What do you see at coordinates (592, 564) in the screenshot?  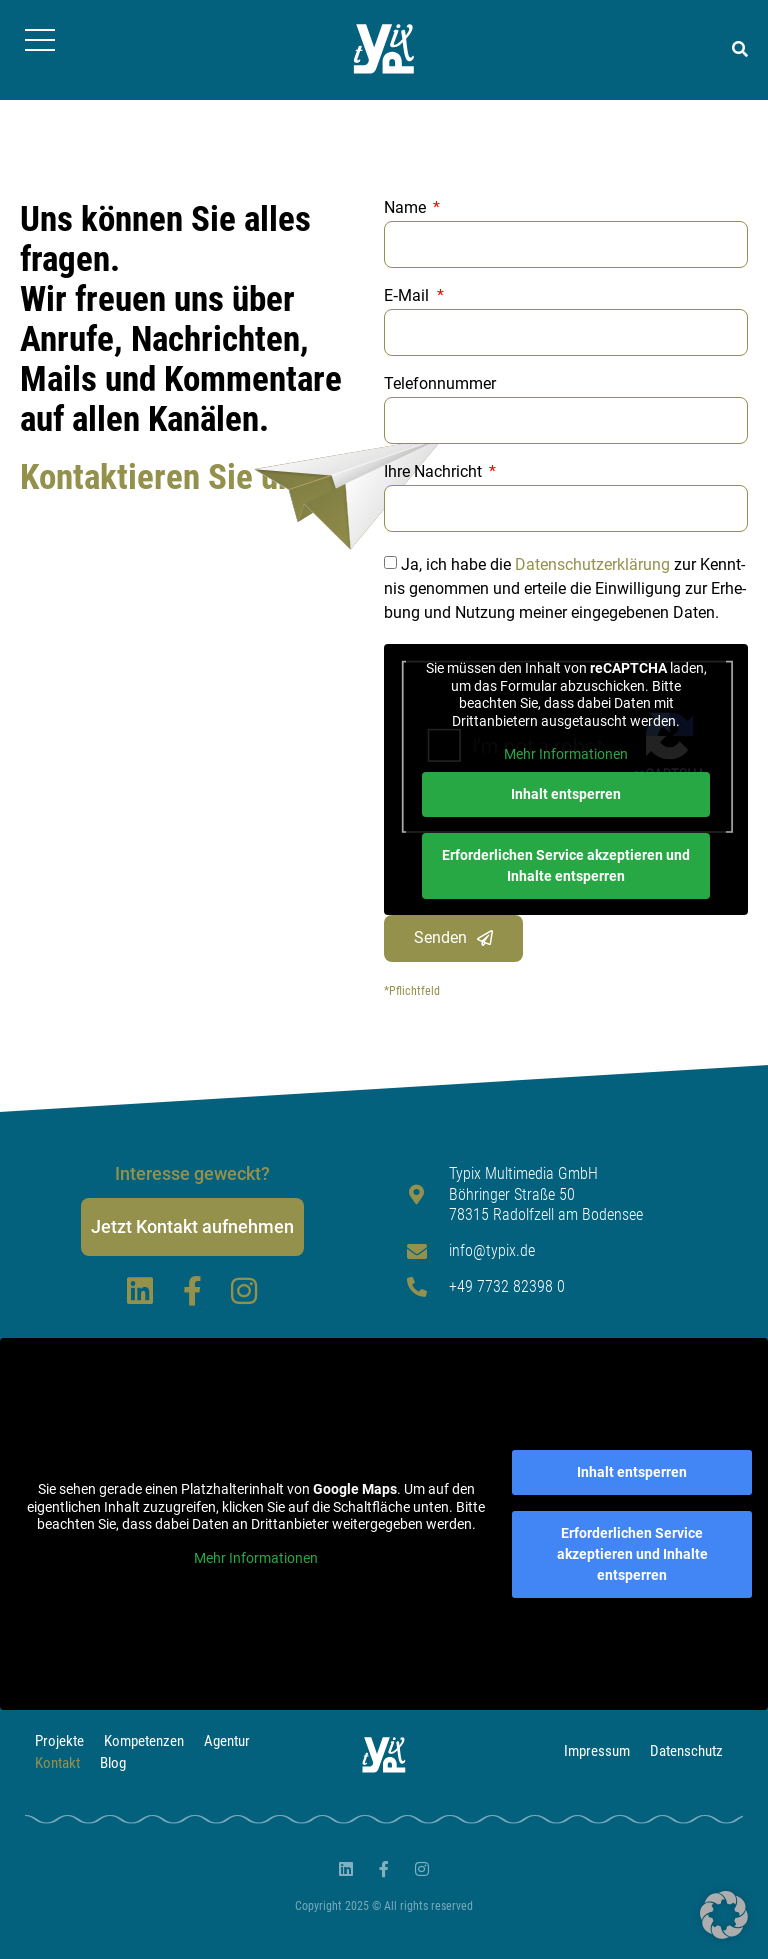 I see `Daten­schutz­er­klä­rung` at bounding box center [592, 564].